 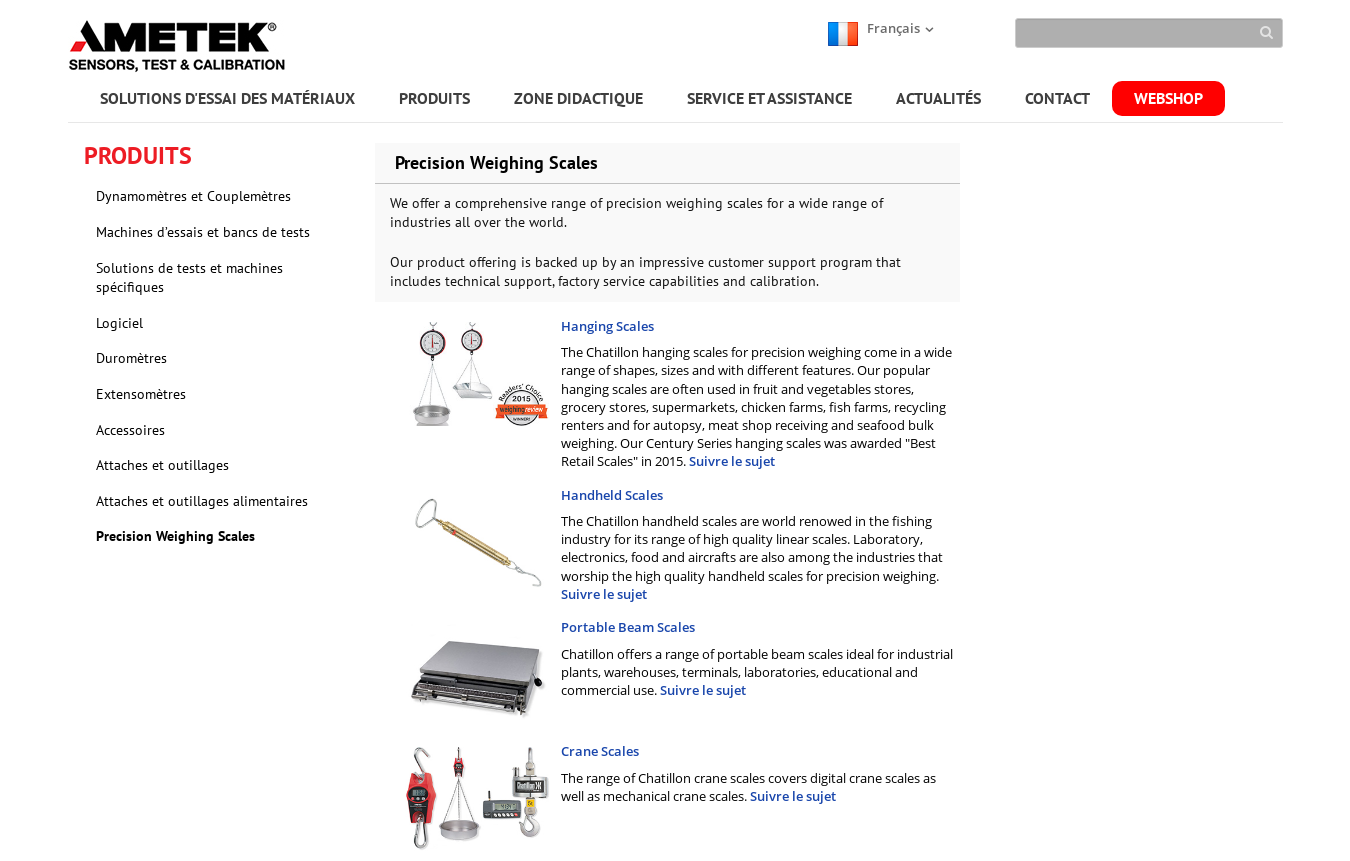 I want to click on Suivre le sujet, so click(x=732, y=461).